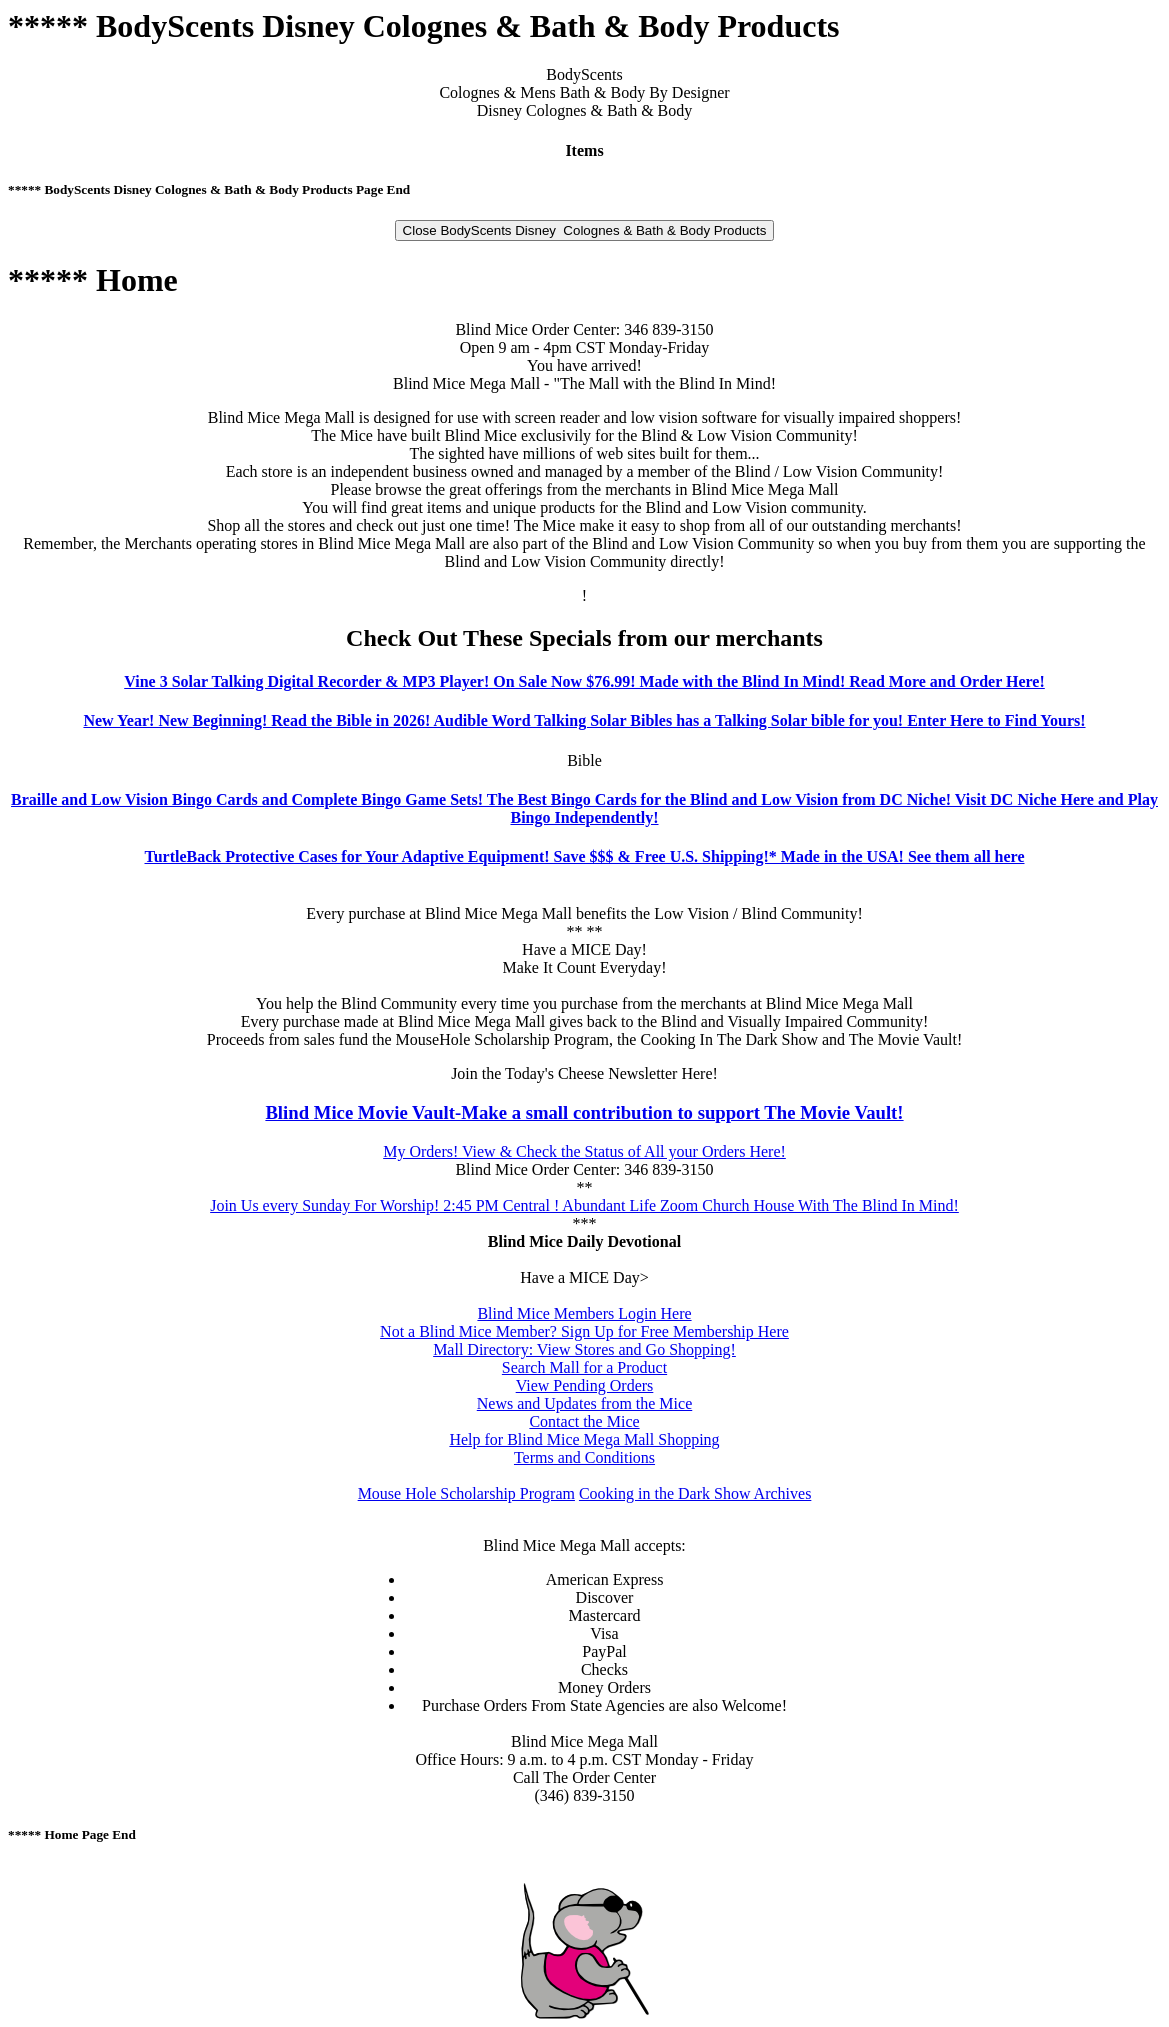 The image size is (1169, 2027). I want to click on Cooking in the Dark Show Archives, so click(695, 1493).